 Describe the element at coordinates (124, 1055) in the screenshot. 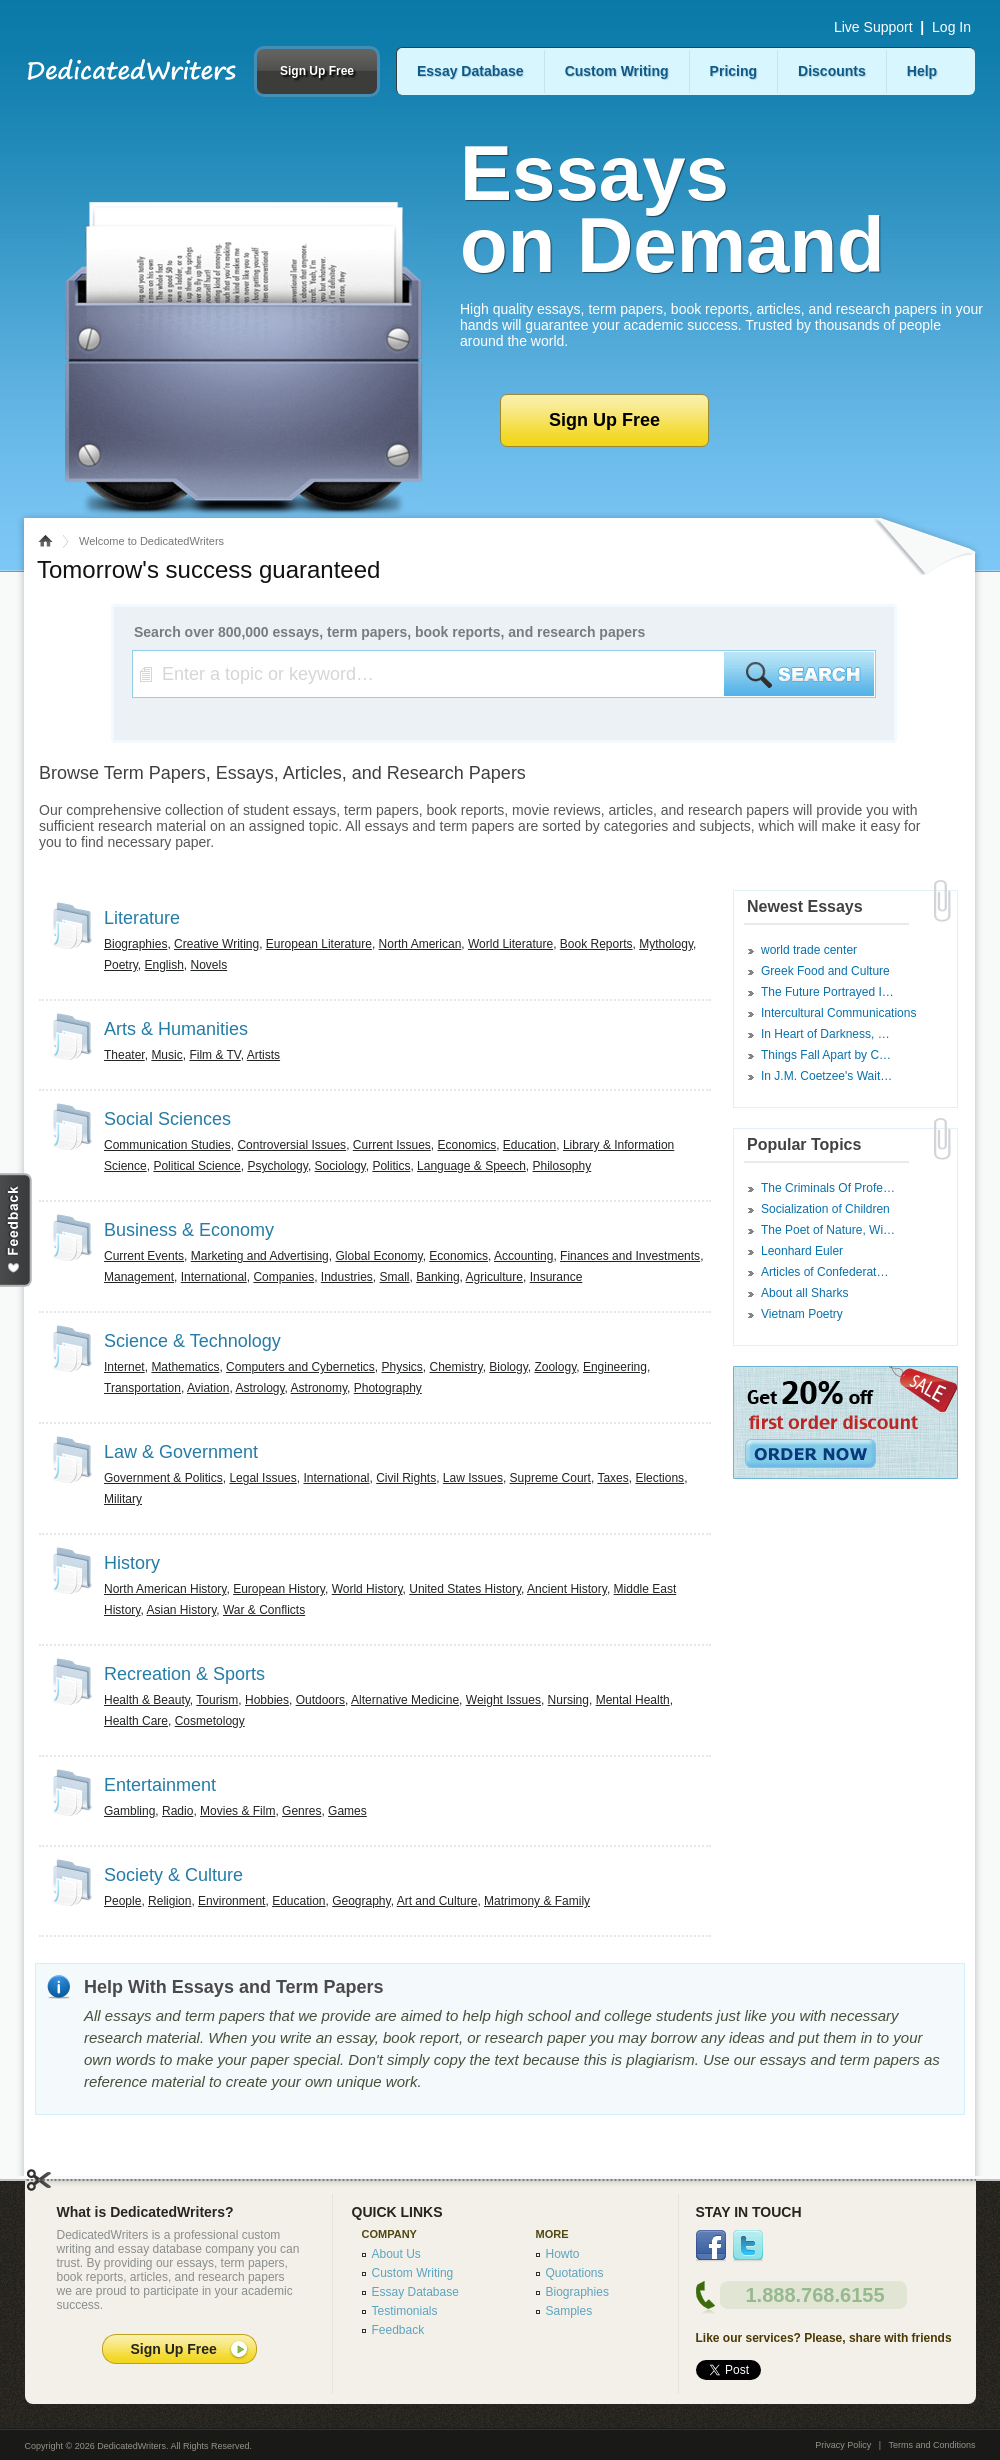

I see `Theater` at that location.